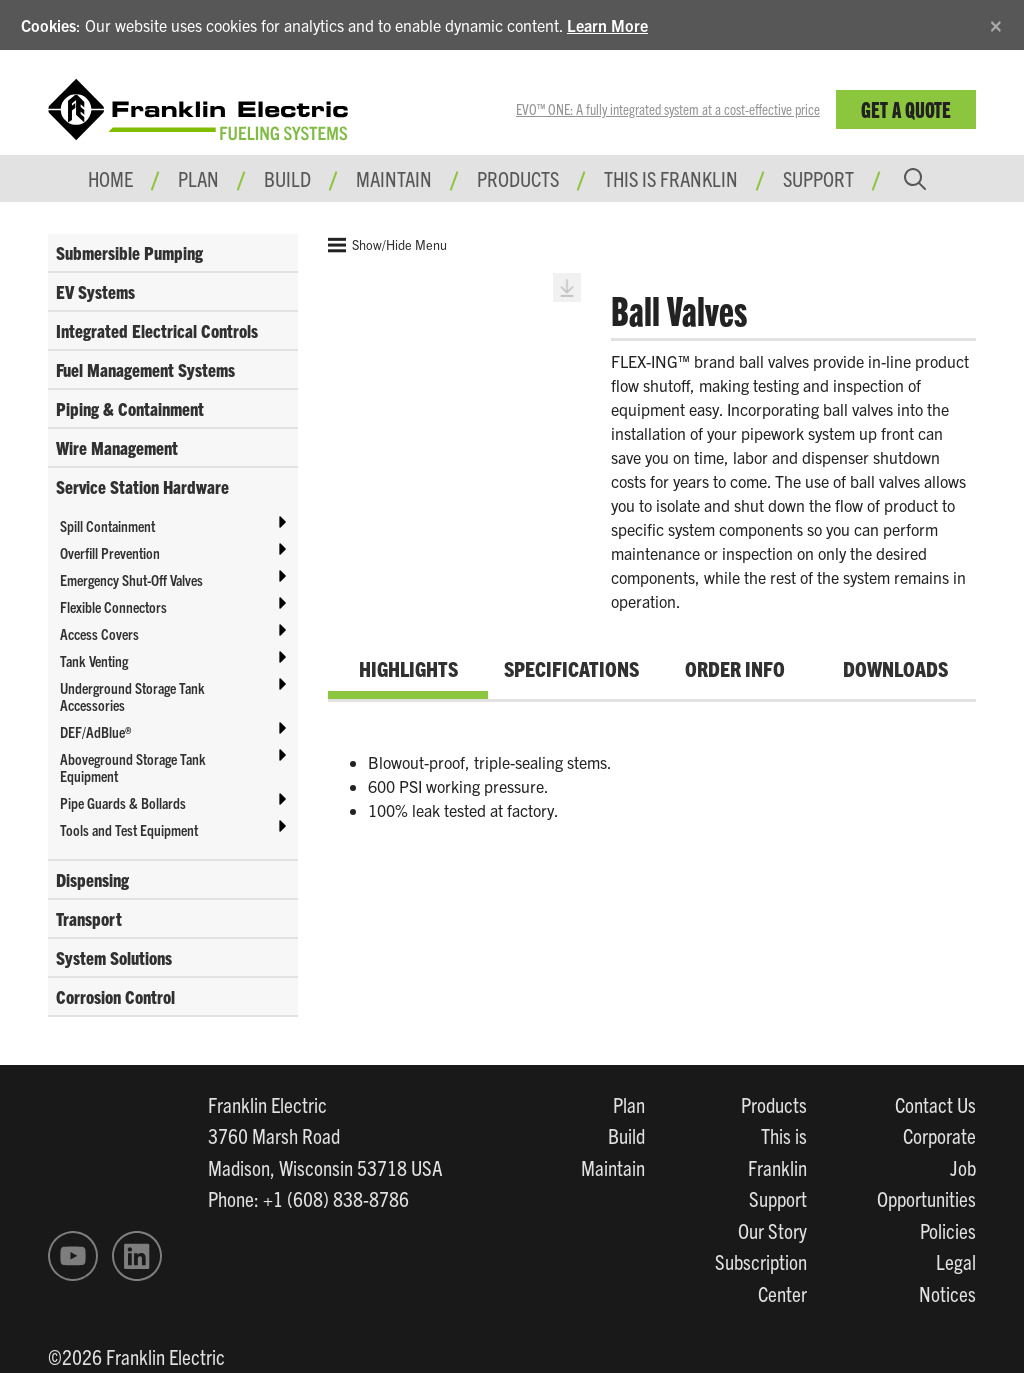  Describe the element at coordinates (110, 178) in the screenshot. I see `Home` at that location.